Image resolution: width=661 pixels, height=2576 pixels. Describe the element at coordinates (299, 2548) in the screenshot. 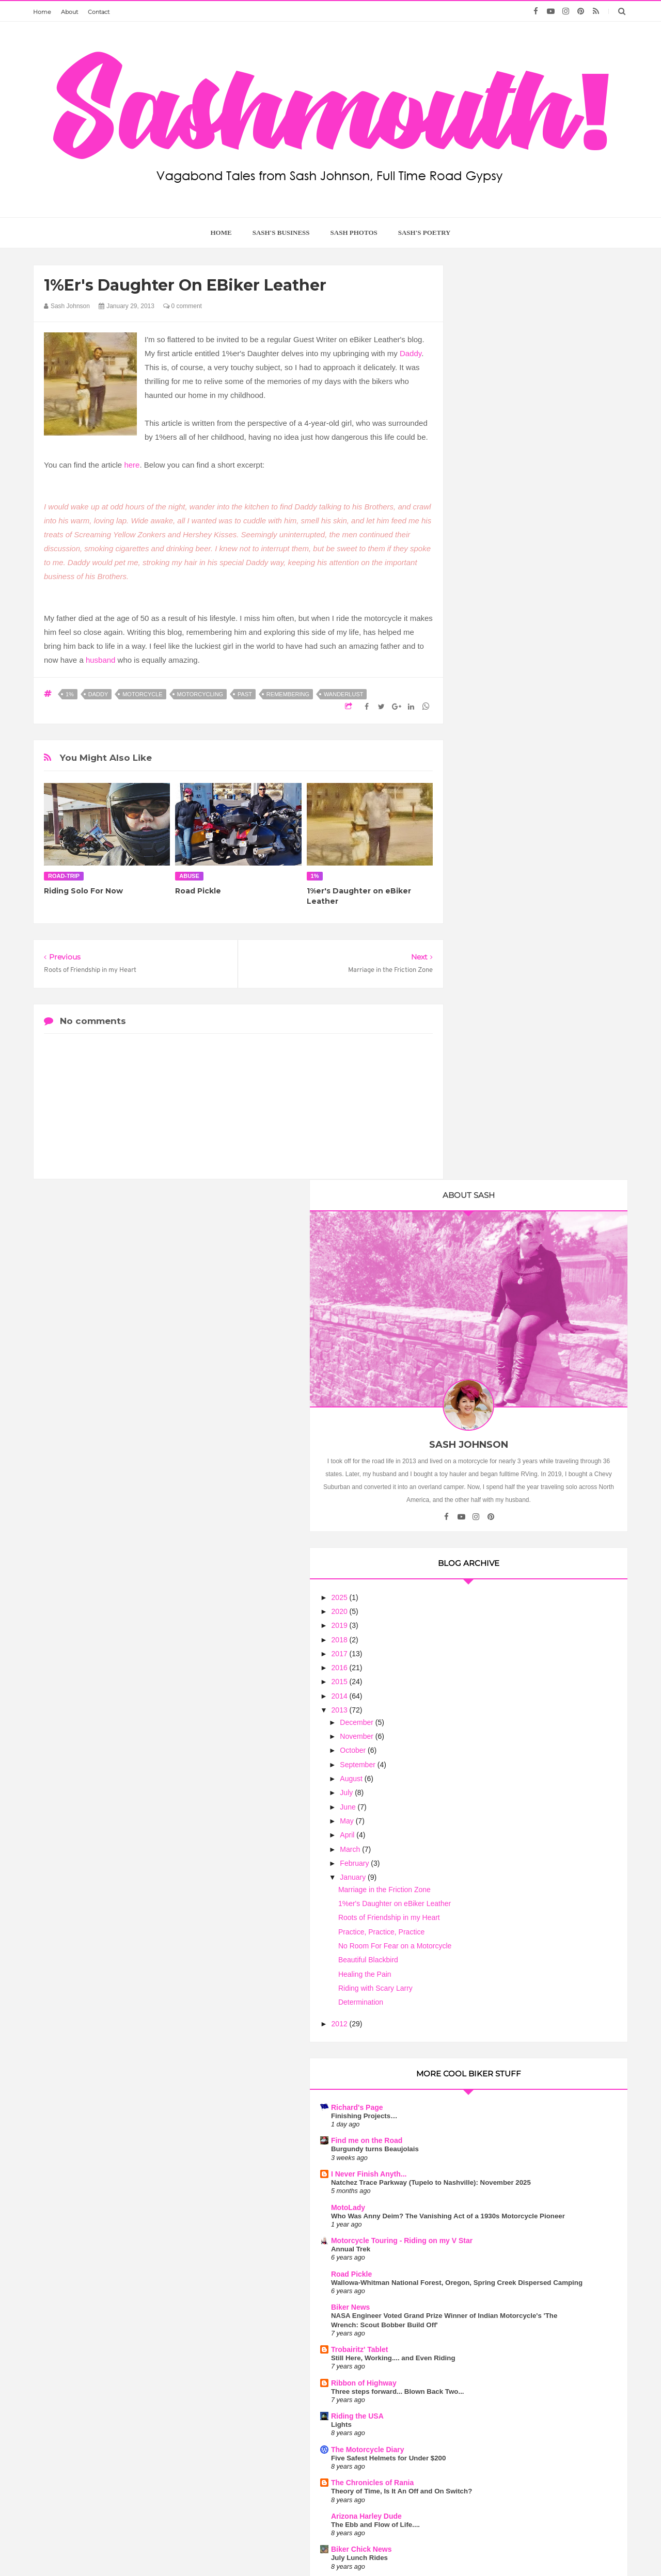

I see `Sash Mouth` at that location.